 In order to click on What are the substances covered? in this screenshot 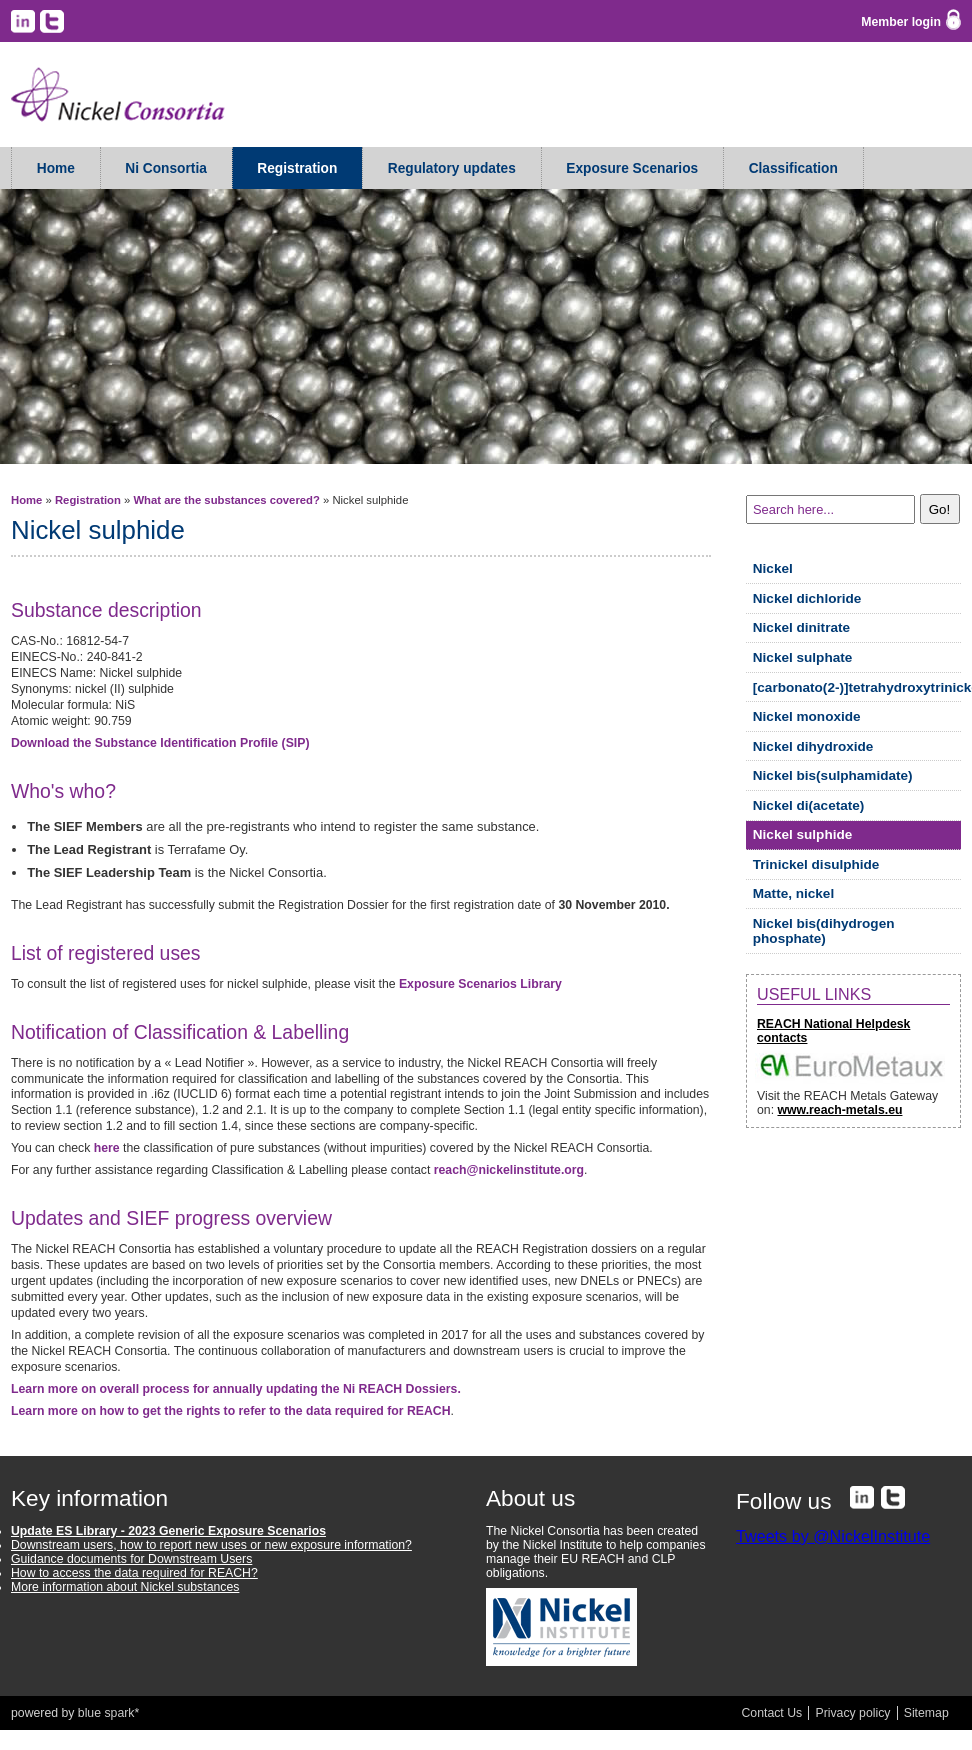, I will do `click(226, 500)`.